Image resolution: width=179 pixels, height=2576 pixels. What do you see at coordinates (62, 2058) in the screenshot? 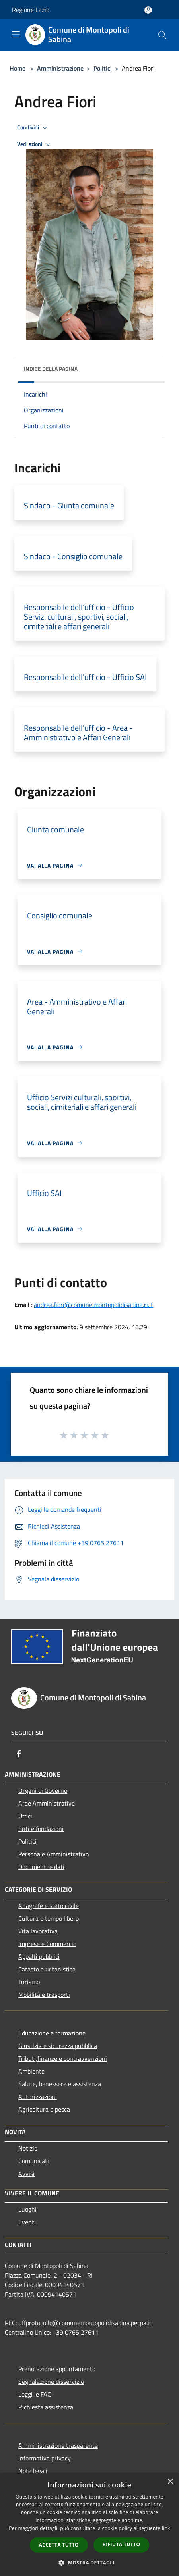
I see `Tributi,finanze e contravvenzioni` at bounding box center [62, 2058].